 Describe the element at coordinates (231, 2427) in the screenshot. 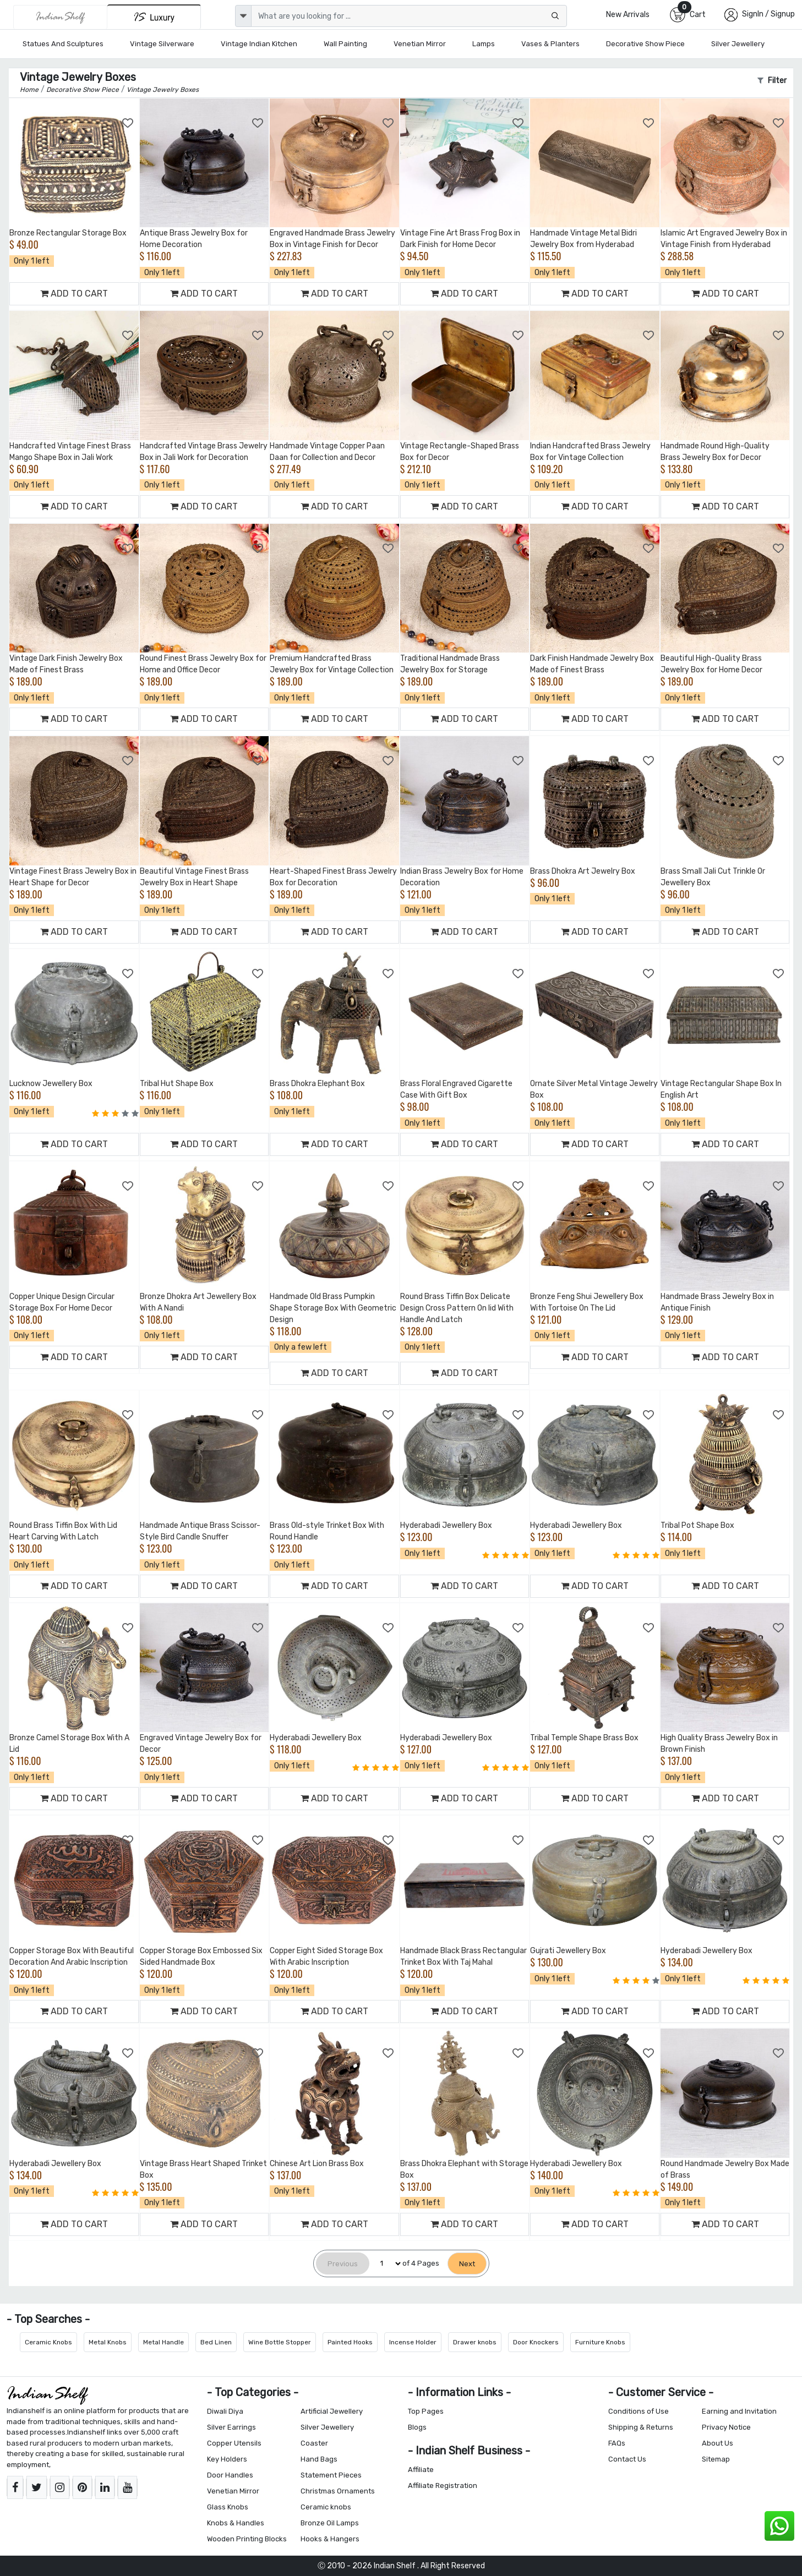

I see `Silver Earrings` at that location.